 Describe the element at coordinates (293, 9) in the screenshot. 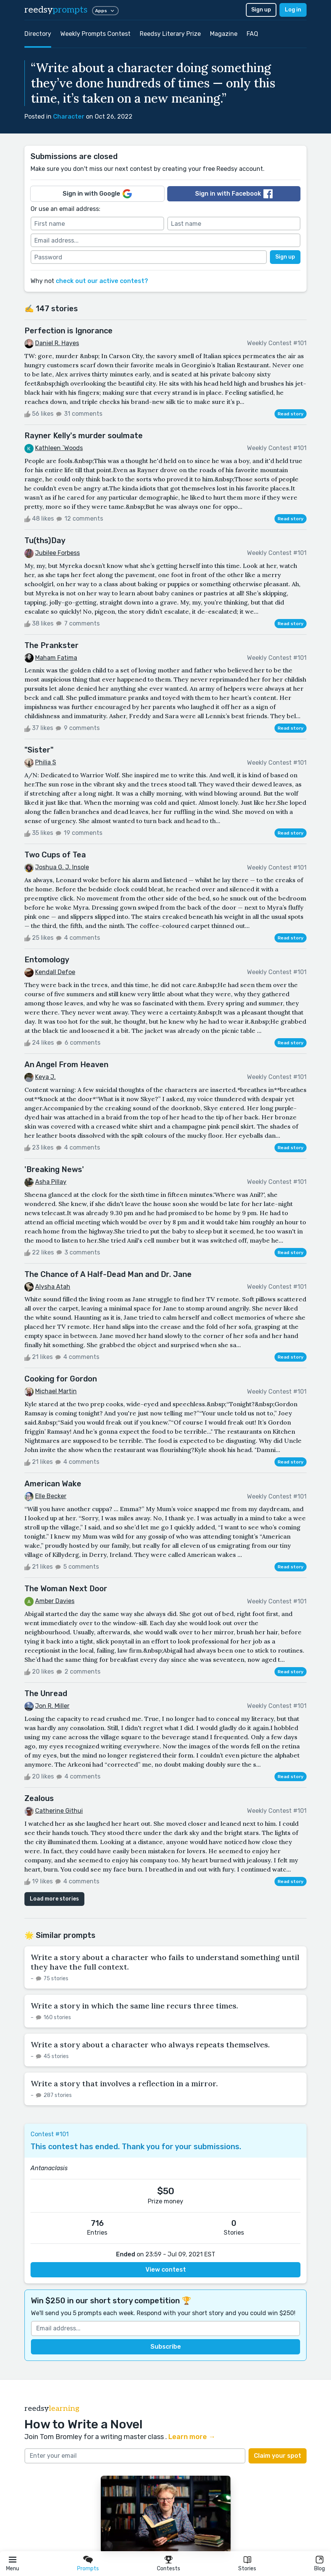

I see `Log in` at that location.